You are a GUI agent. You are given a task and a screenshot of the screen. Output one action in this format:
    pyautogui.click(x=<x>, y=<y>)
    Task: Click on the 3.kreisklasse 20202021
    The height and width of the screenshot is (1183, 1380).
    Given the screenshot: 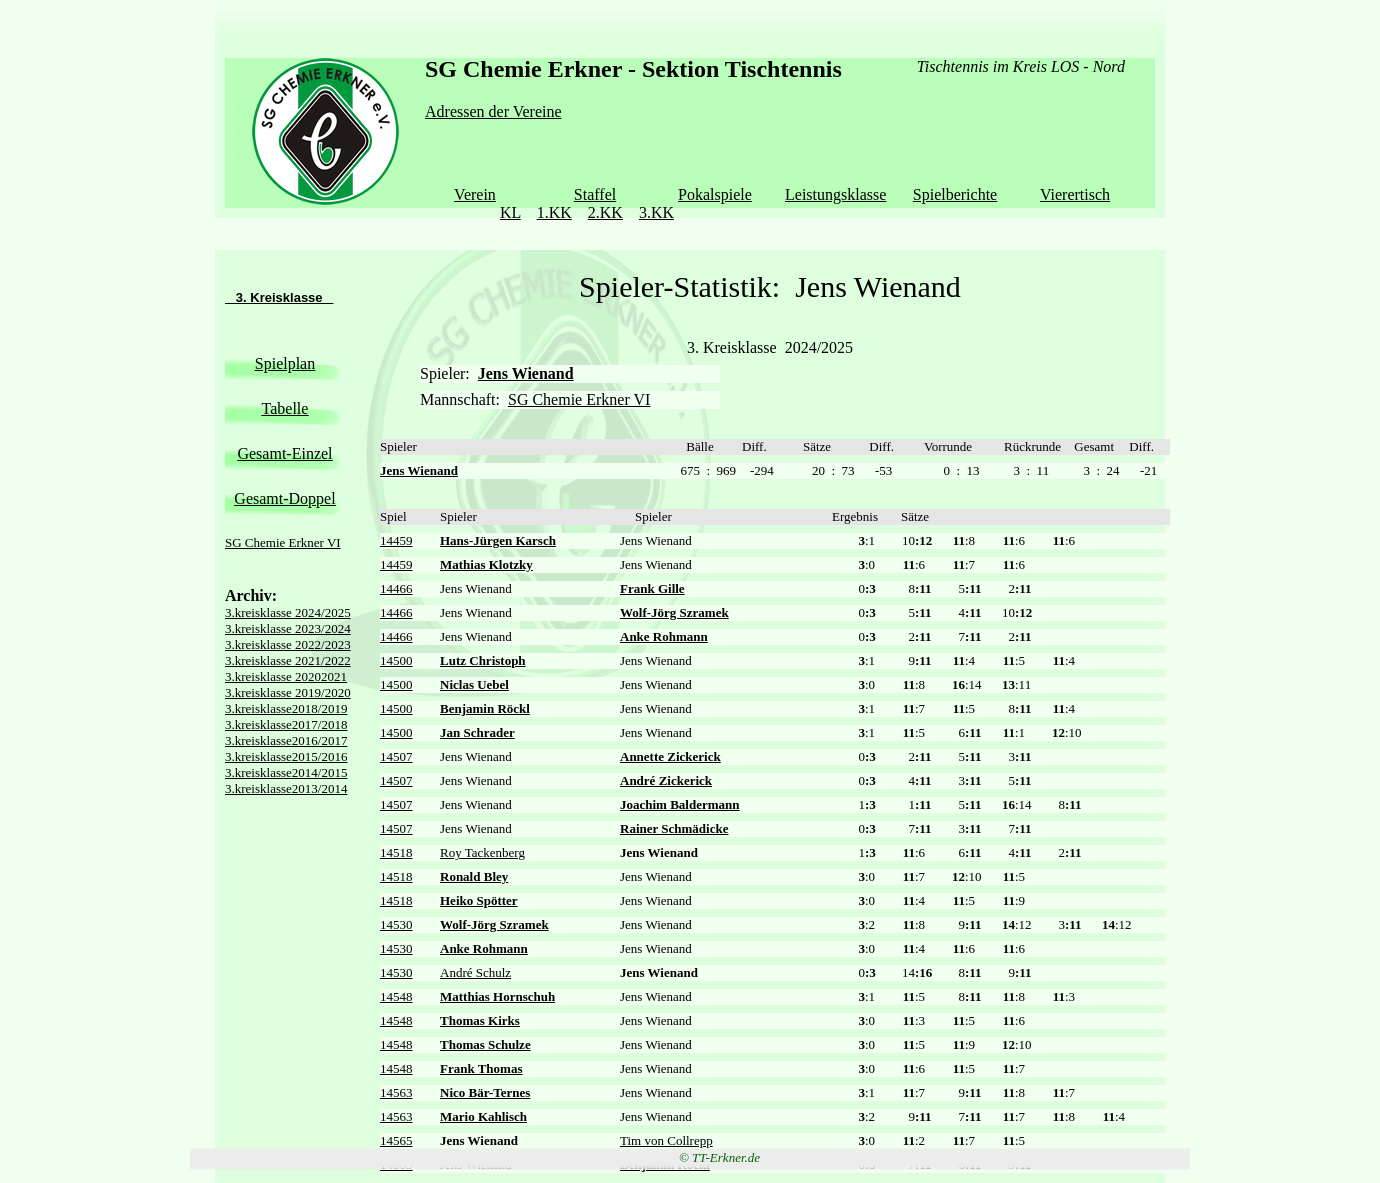 What is the action you would take?
    pyautogui.click(x=286, y=676)
    